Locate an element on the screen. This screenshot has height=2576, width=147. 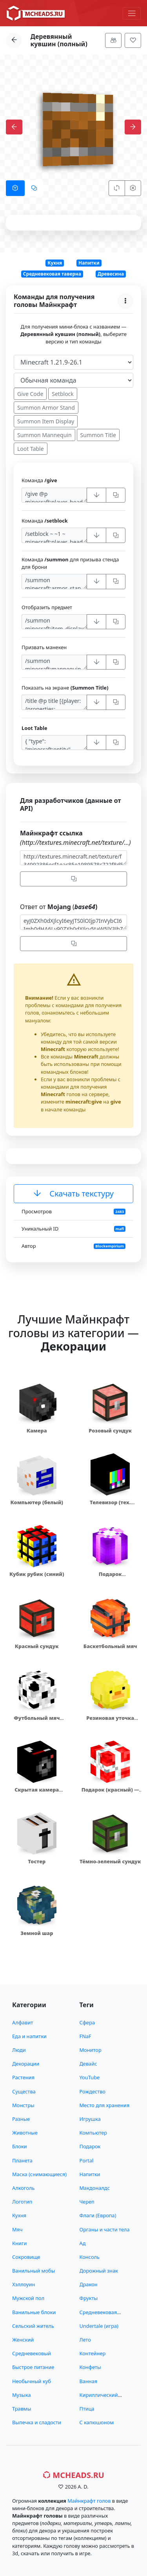
С капюшоном is located at coordinates (97, 2422).